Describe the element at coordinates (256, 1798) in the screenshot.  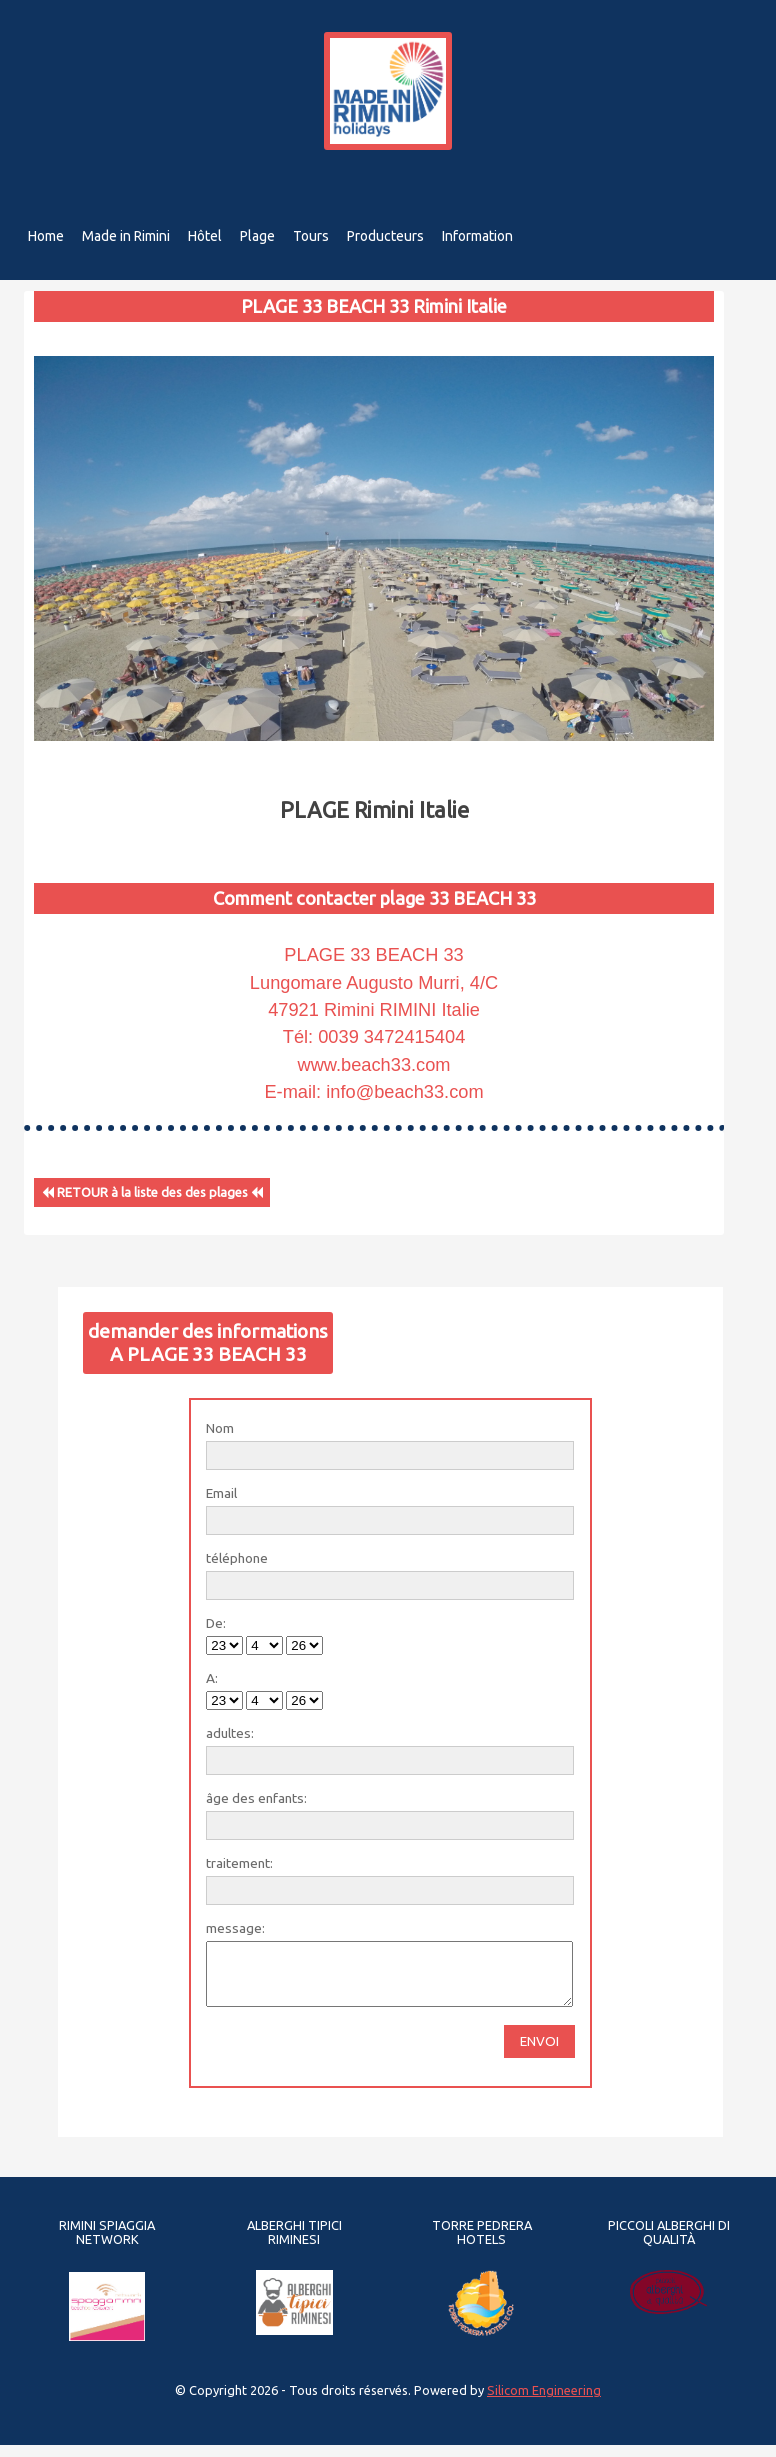
I see `âge des enfants:` at that location.